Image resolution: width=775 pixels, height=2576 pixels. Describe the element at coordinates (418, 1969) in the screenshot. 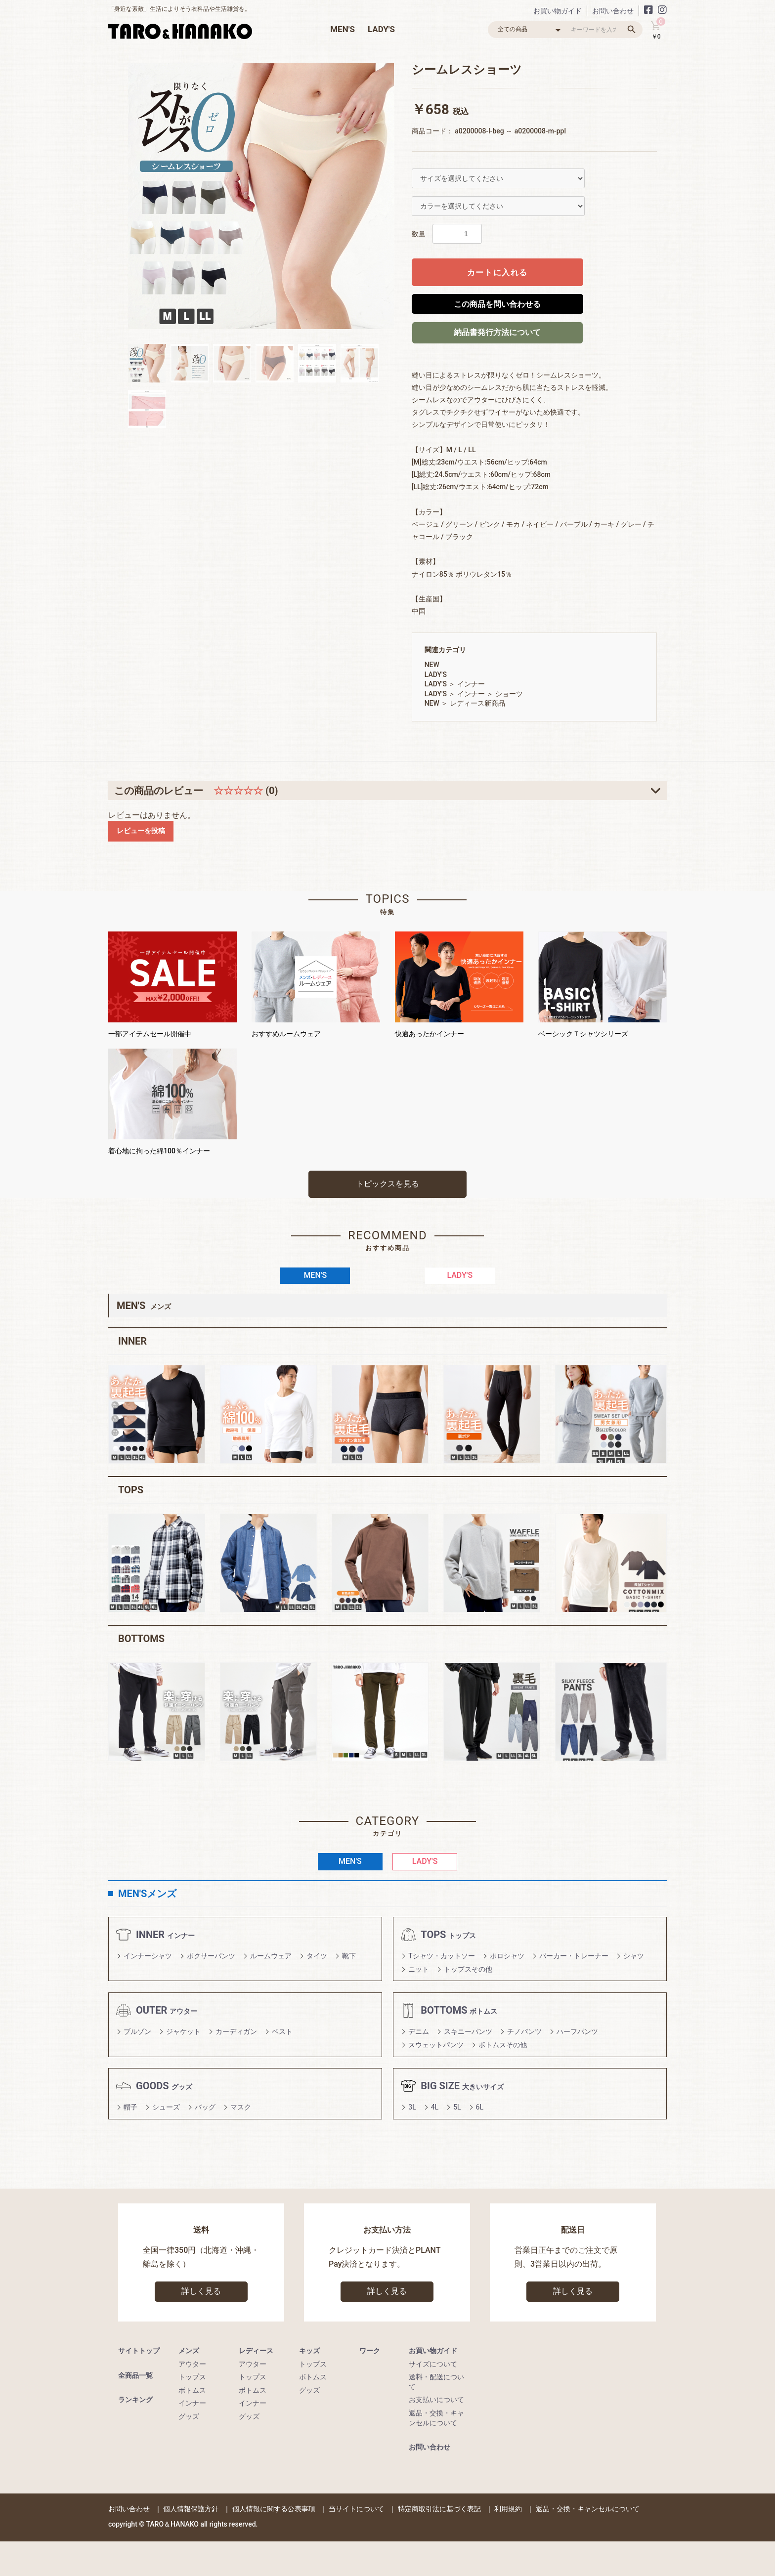

I see `ニット` at that location.